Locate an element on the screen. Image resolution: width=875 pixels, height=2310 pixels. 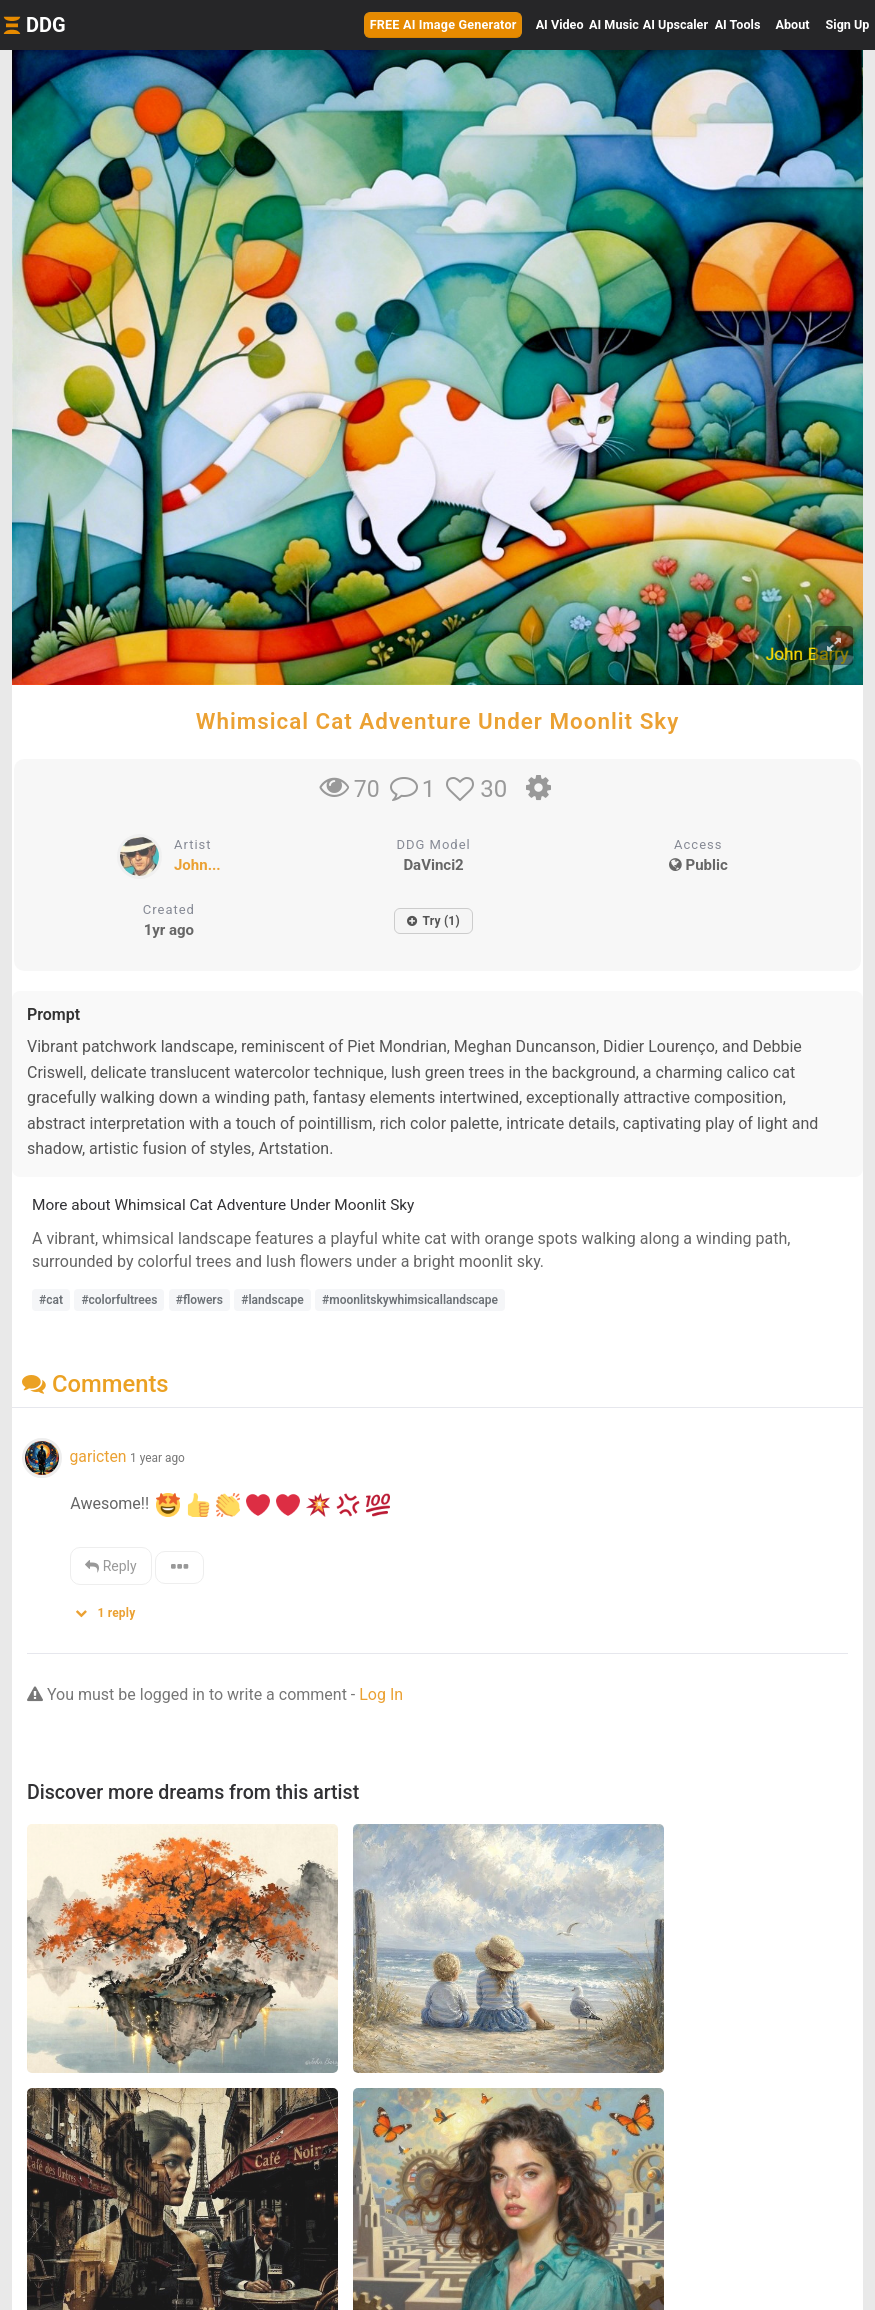
#colorfultrees is located at coordinates (119, 1300).